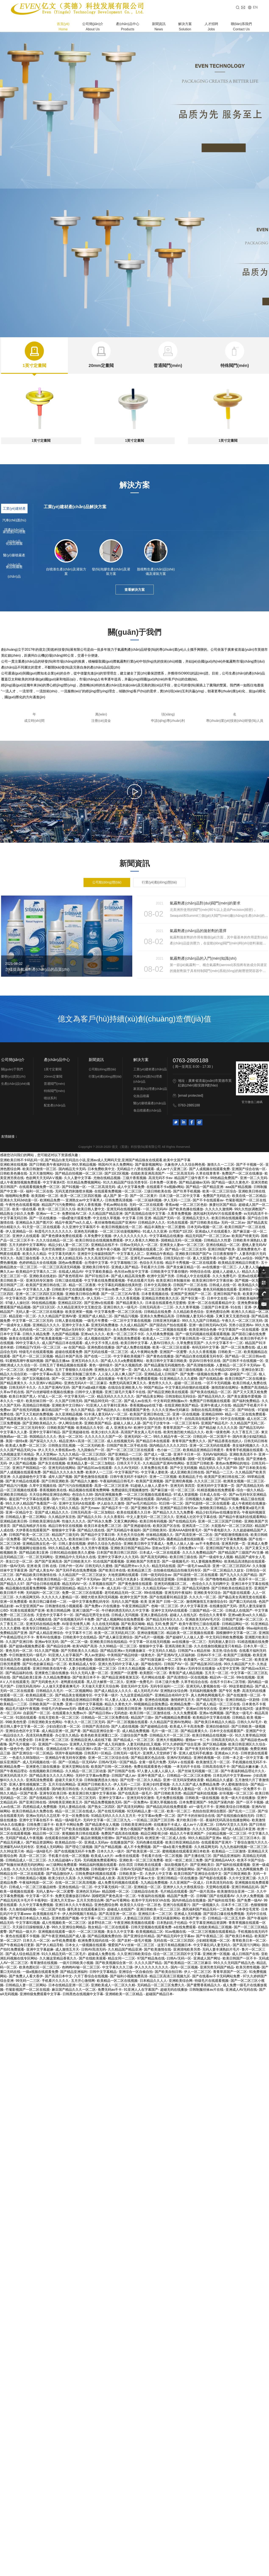 The image size is (269, 2576). What do you see at coordinates (135, 1782) in the screenshot?
I see `国产在线高清一级毛片` at bounding box center [135, 1782].